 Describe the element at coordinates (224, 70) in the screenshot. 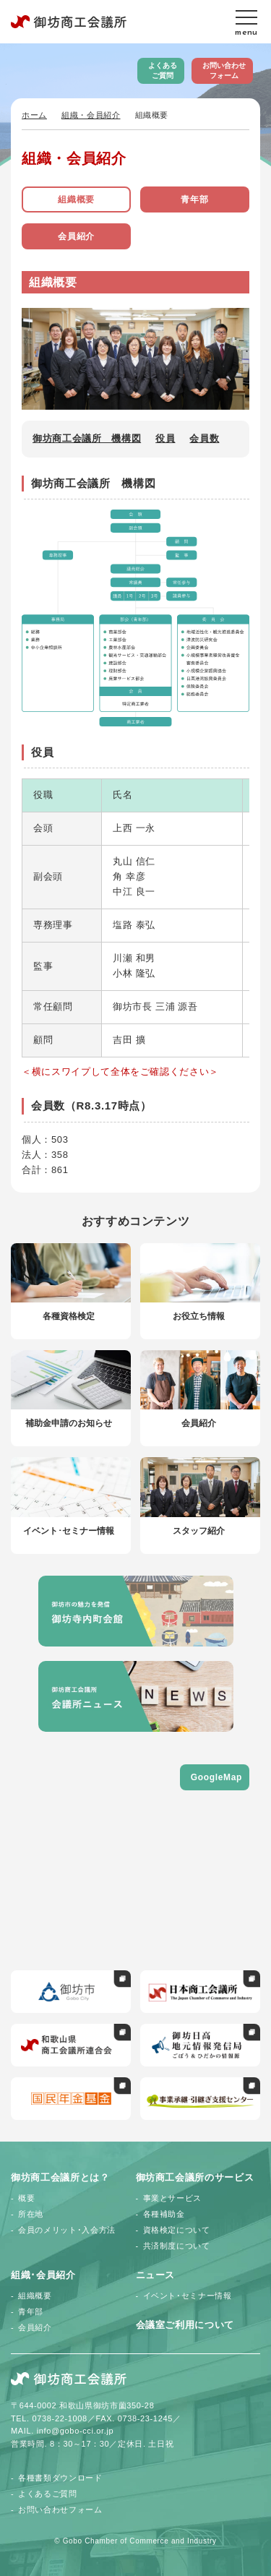

I see `お問い合わせフォーム` at that location.